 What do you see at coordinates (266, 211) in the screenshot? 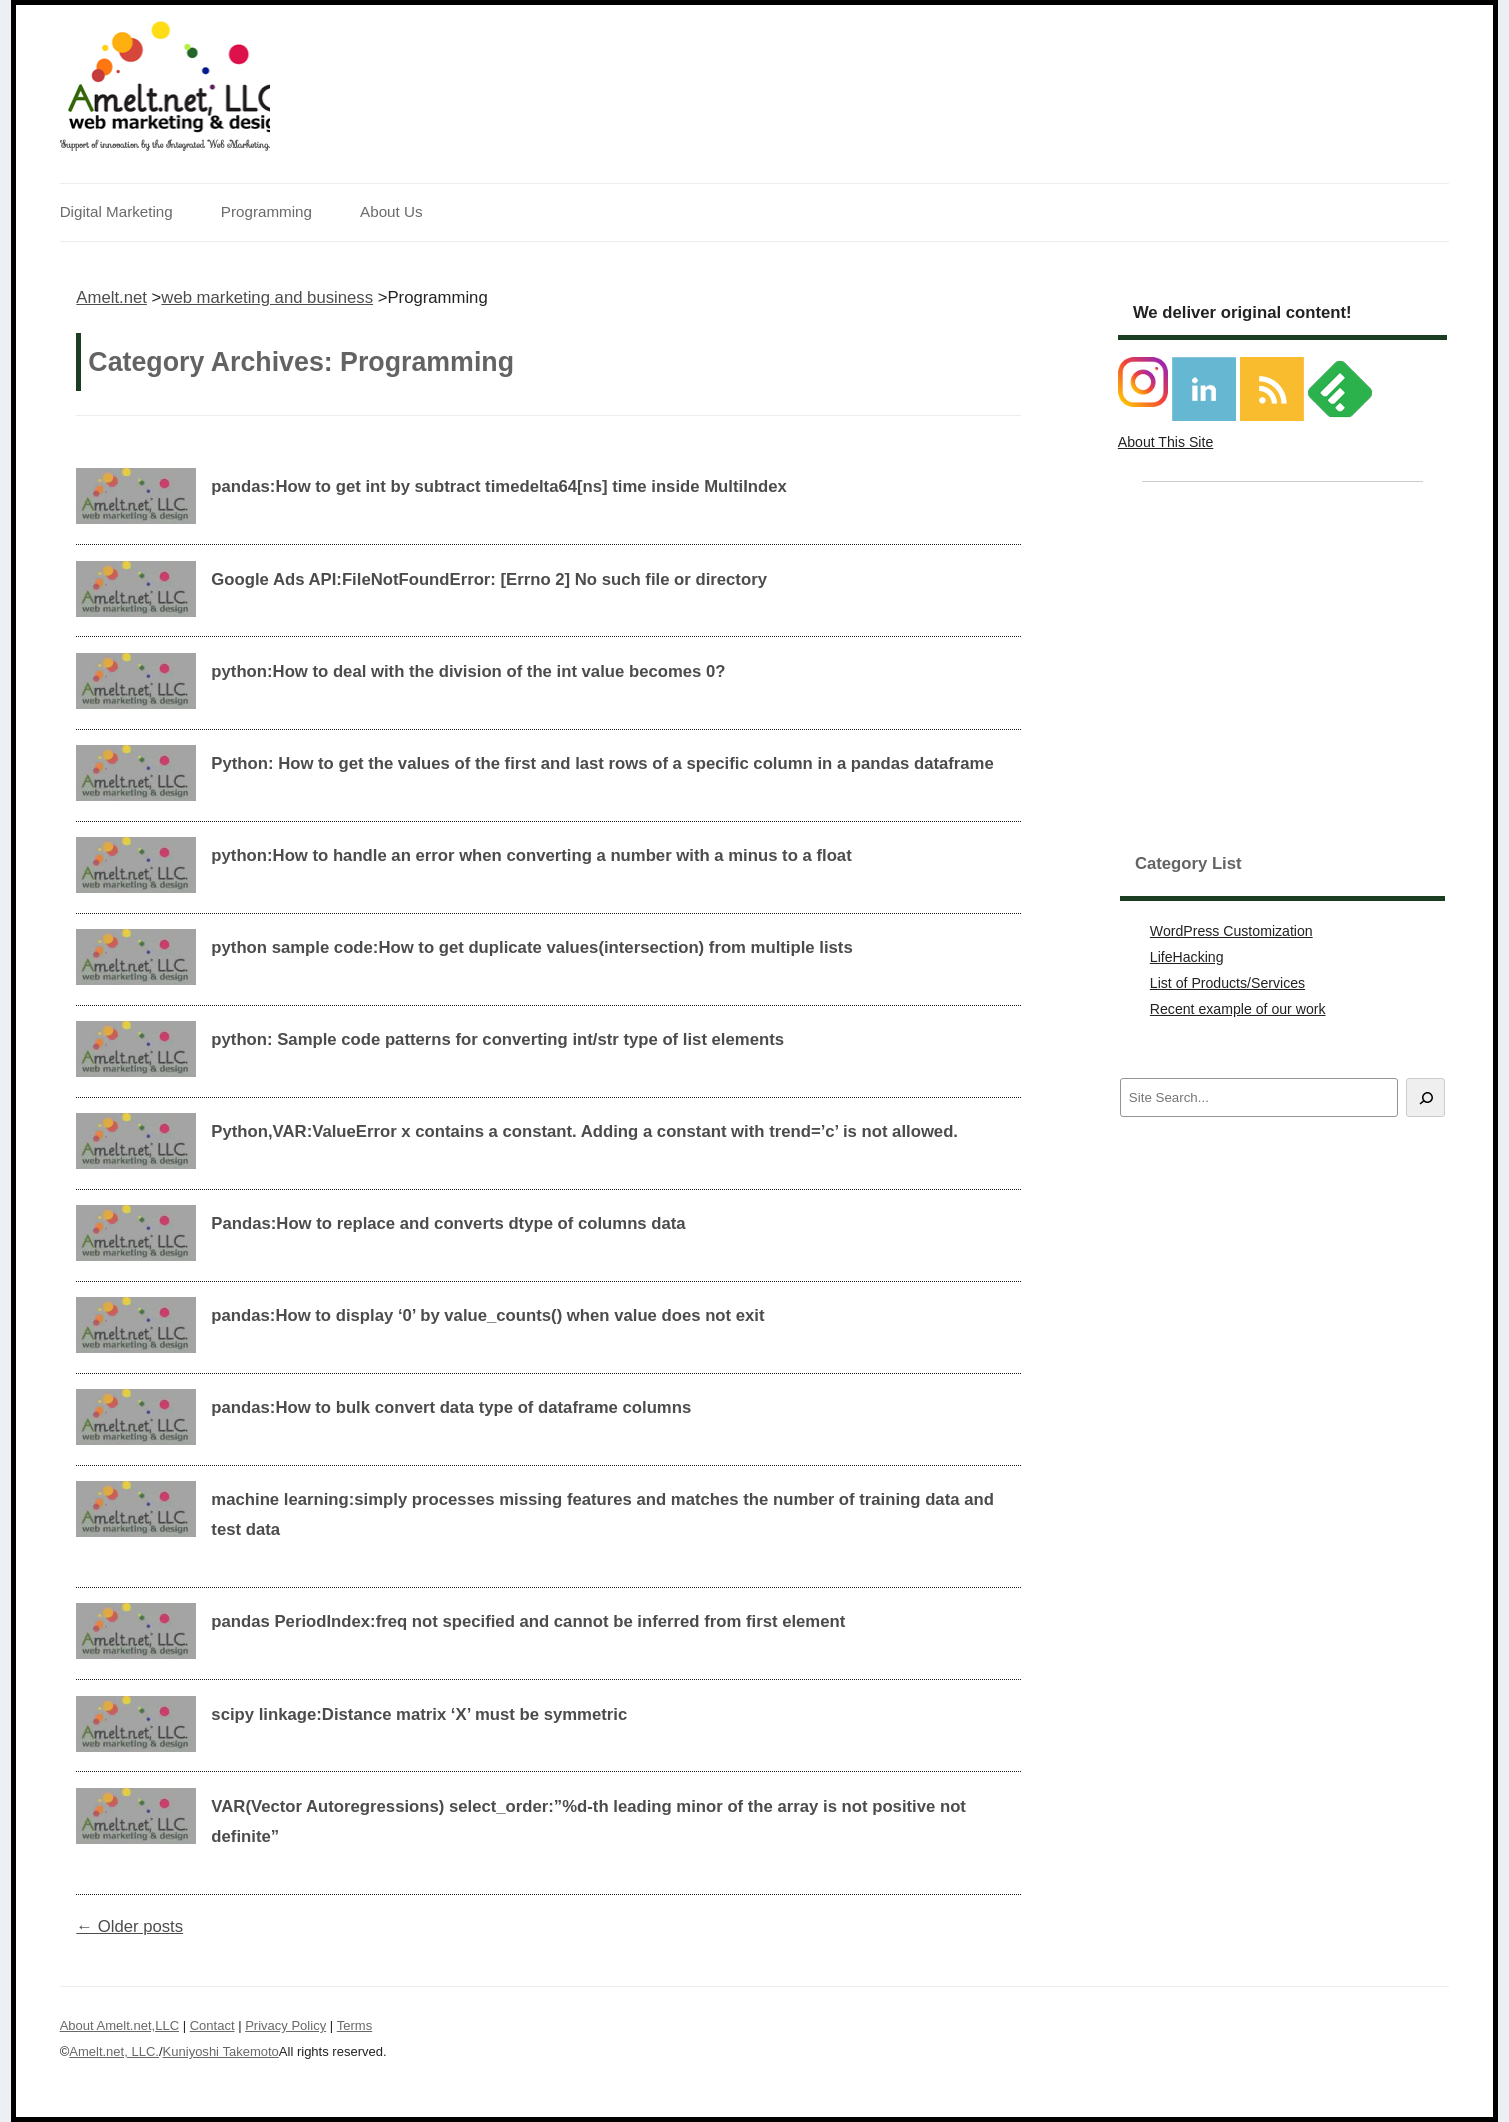
I see `Programming` at bounding box center [266, 211].